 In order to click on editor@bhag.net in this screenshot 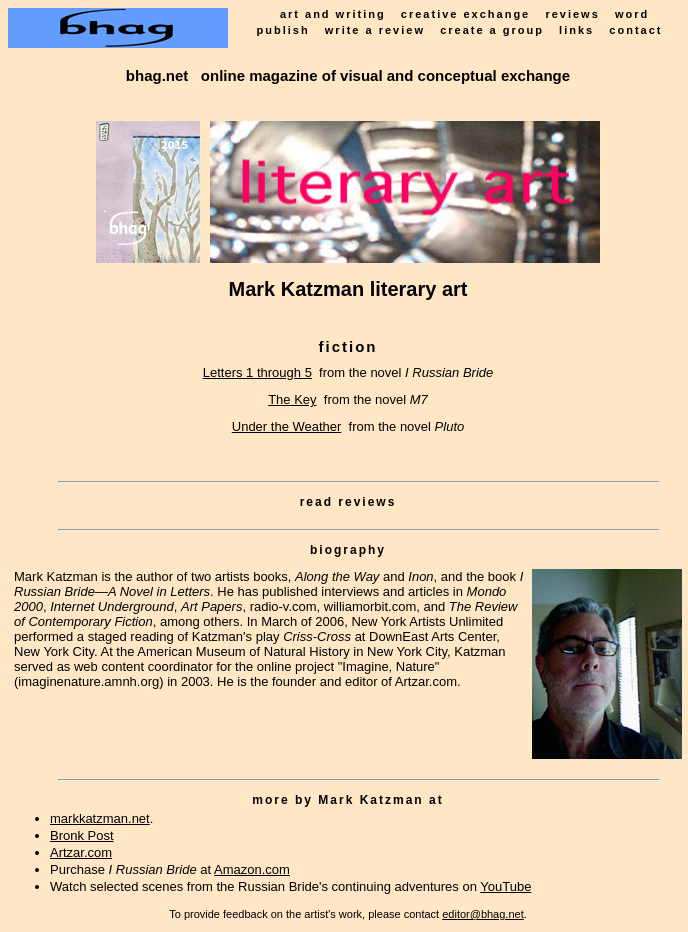, I will do `click(483, 914)`.